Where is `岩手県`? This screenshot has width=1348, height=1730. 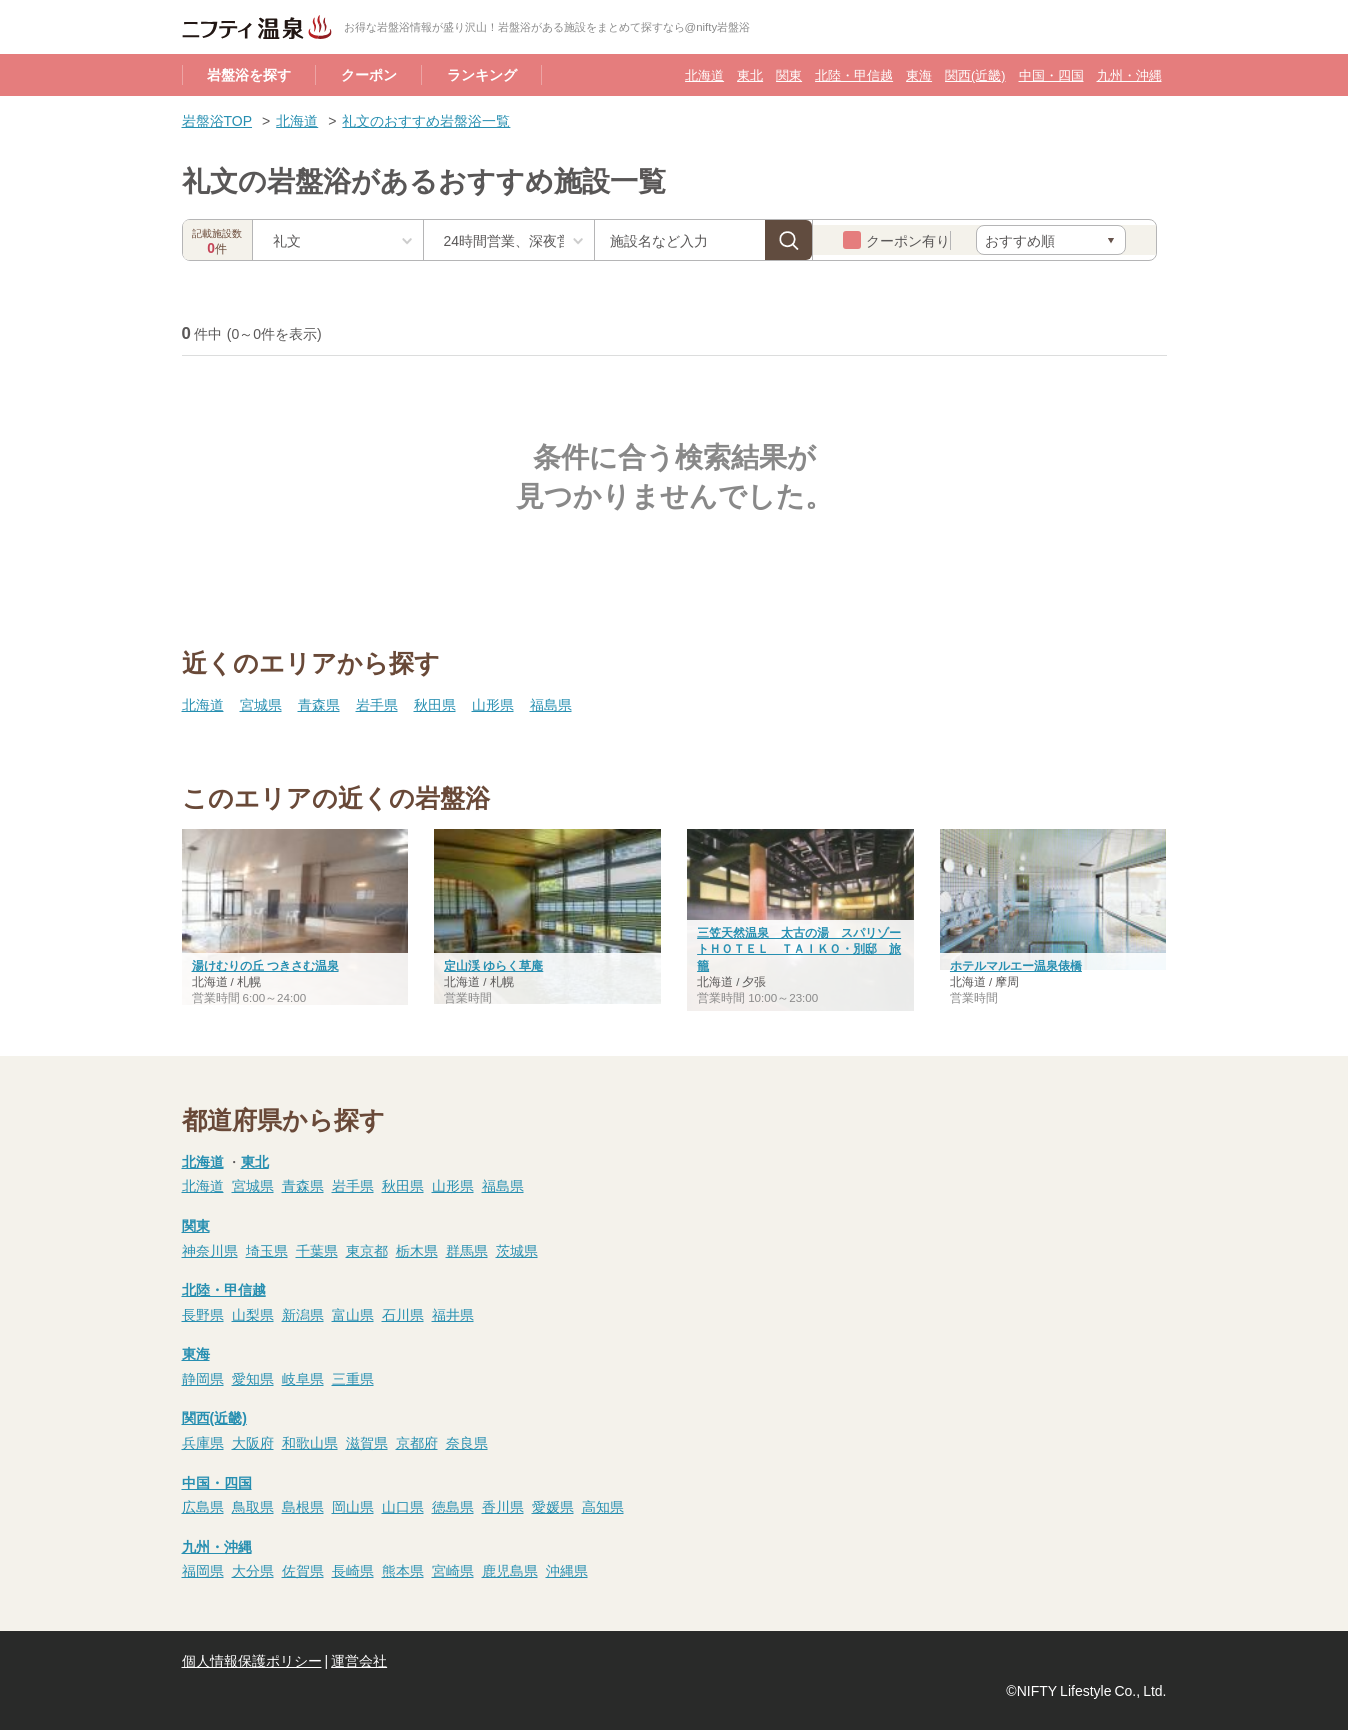
岩手県 is located at coordinates (377, 704).